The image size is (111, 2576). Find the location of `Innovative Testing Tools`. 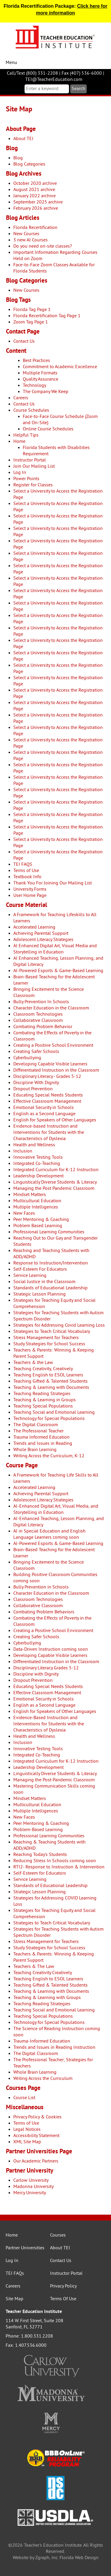

Innovative Testing Tools is located at coordinates (38, 1157).